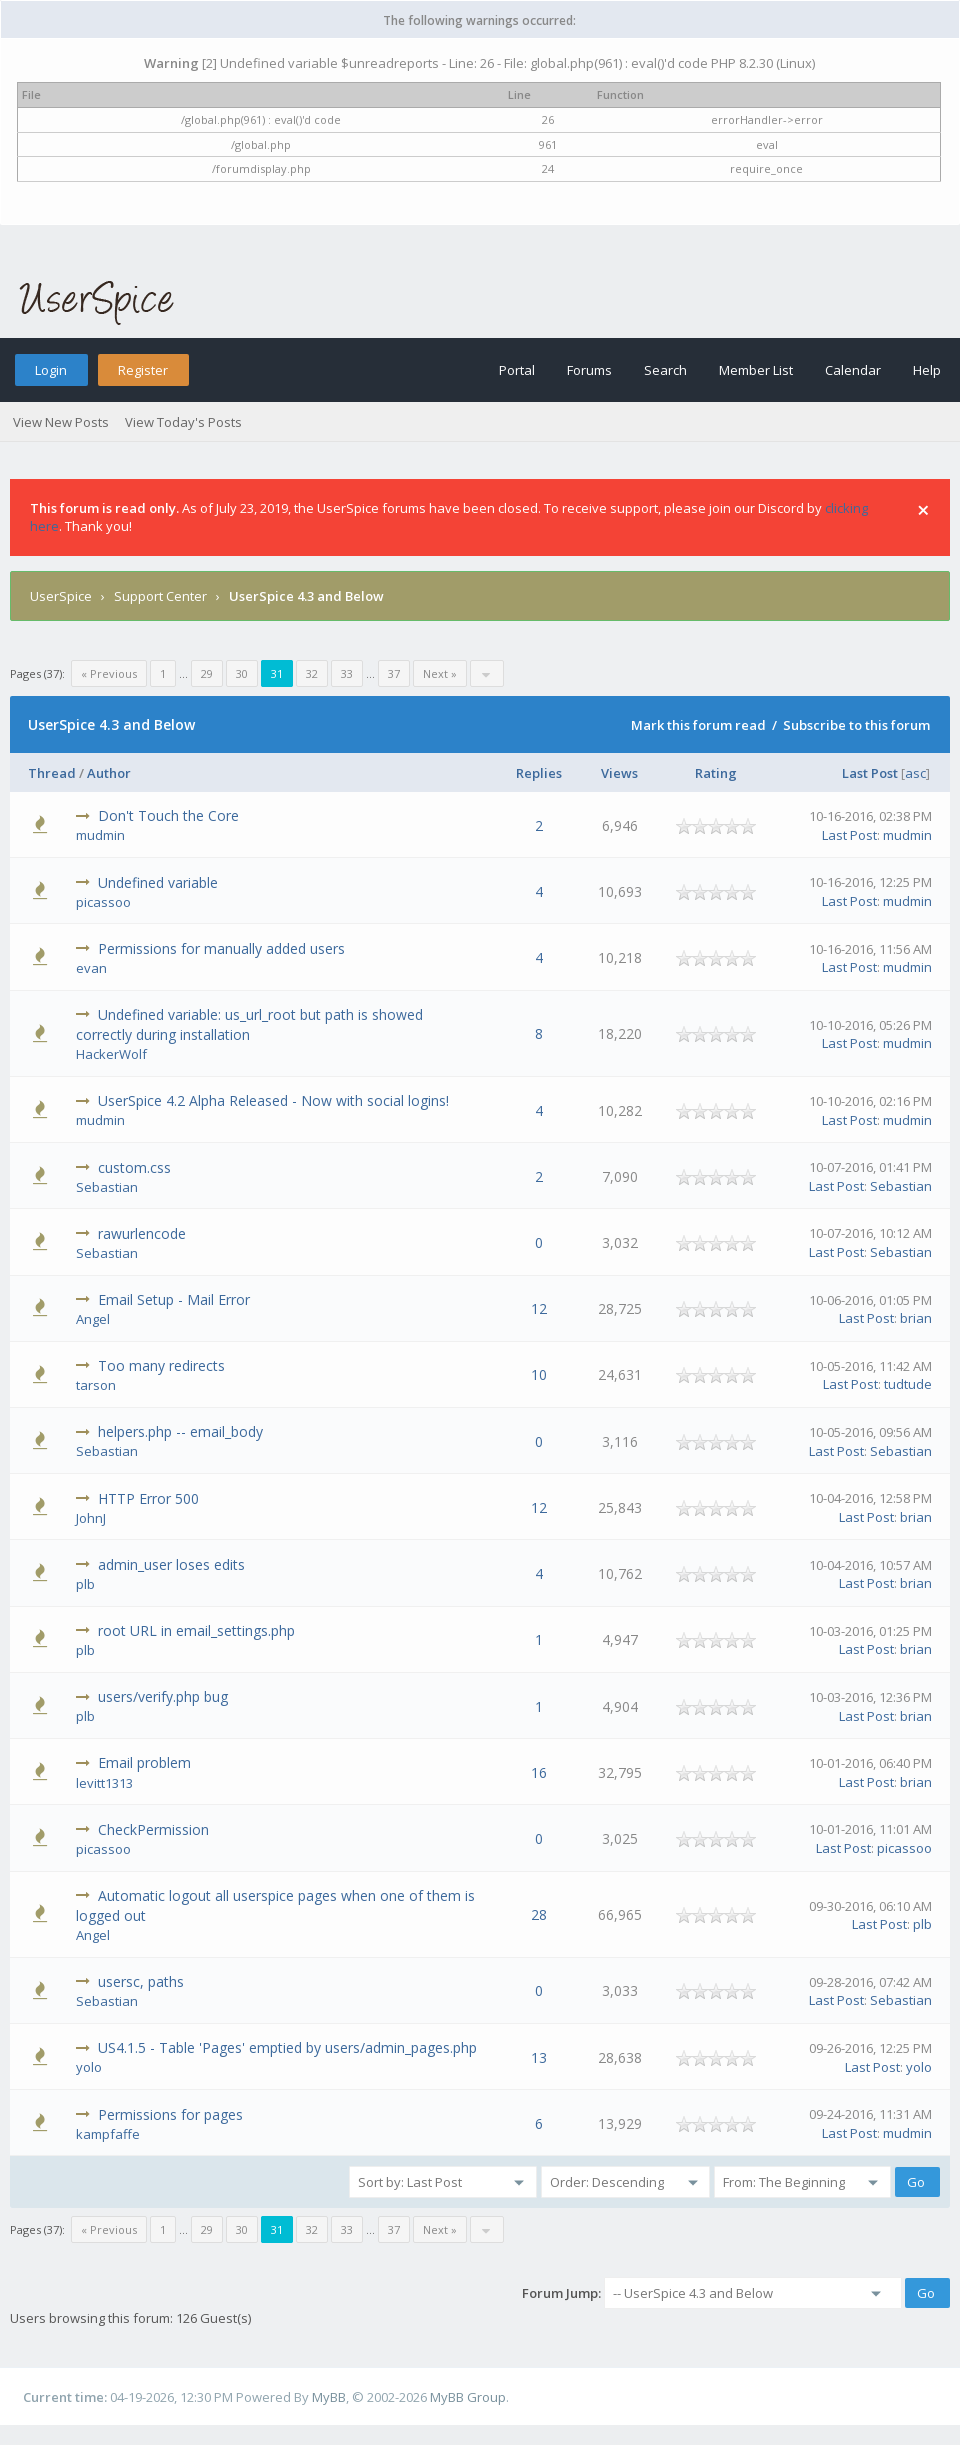  I want to click on Subscribe to this forum, so click(856, 725).